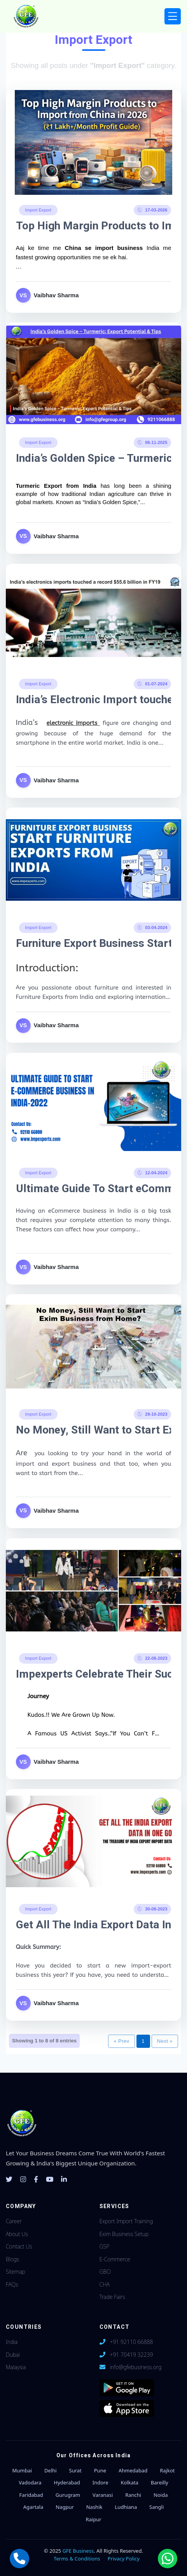 This screenshot has height=2576, width=187. Describe the element at coordinates (12, 2259) in the screenshot. I see `Blogs` at that location.